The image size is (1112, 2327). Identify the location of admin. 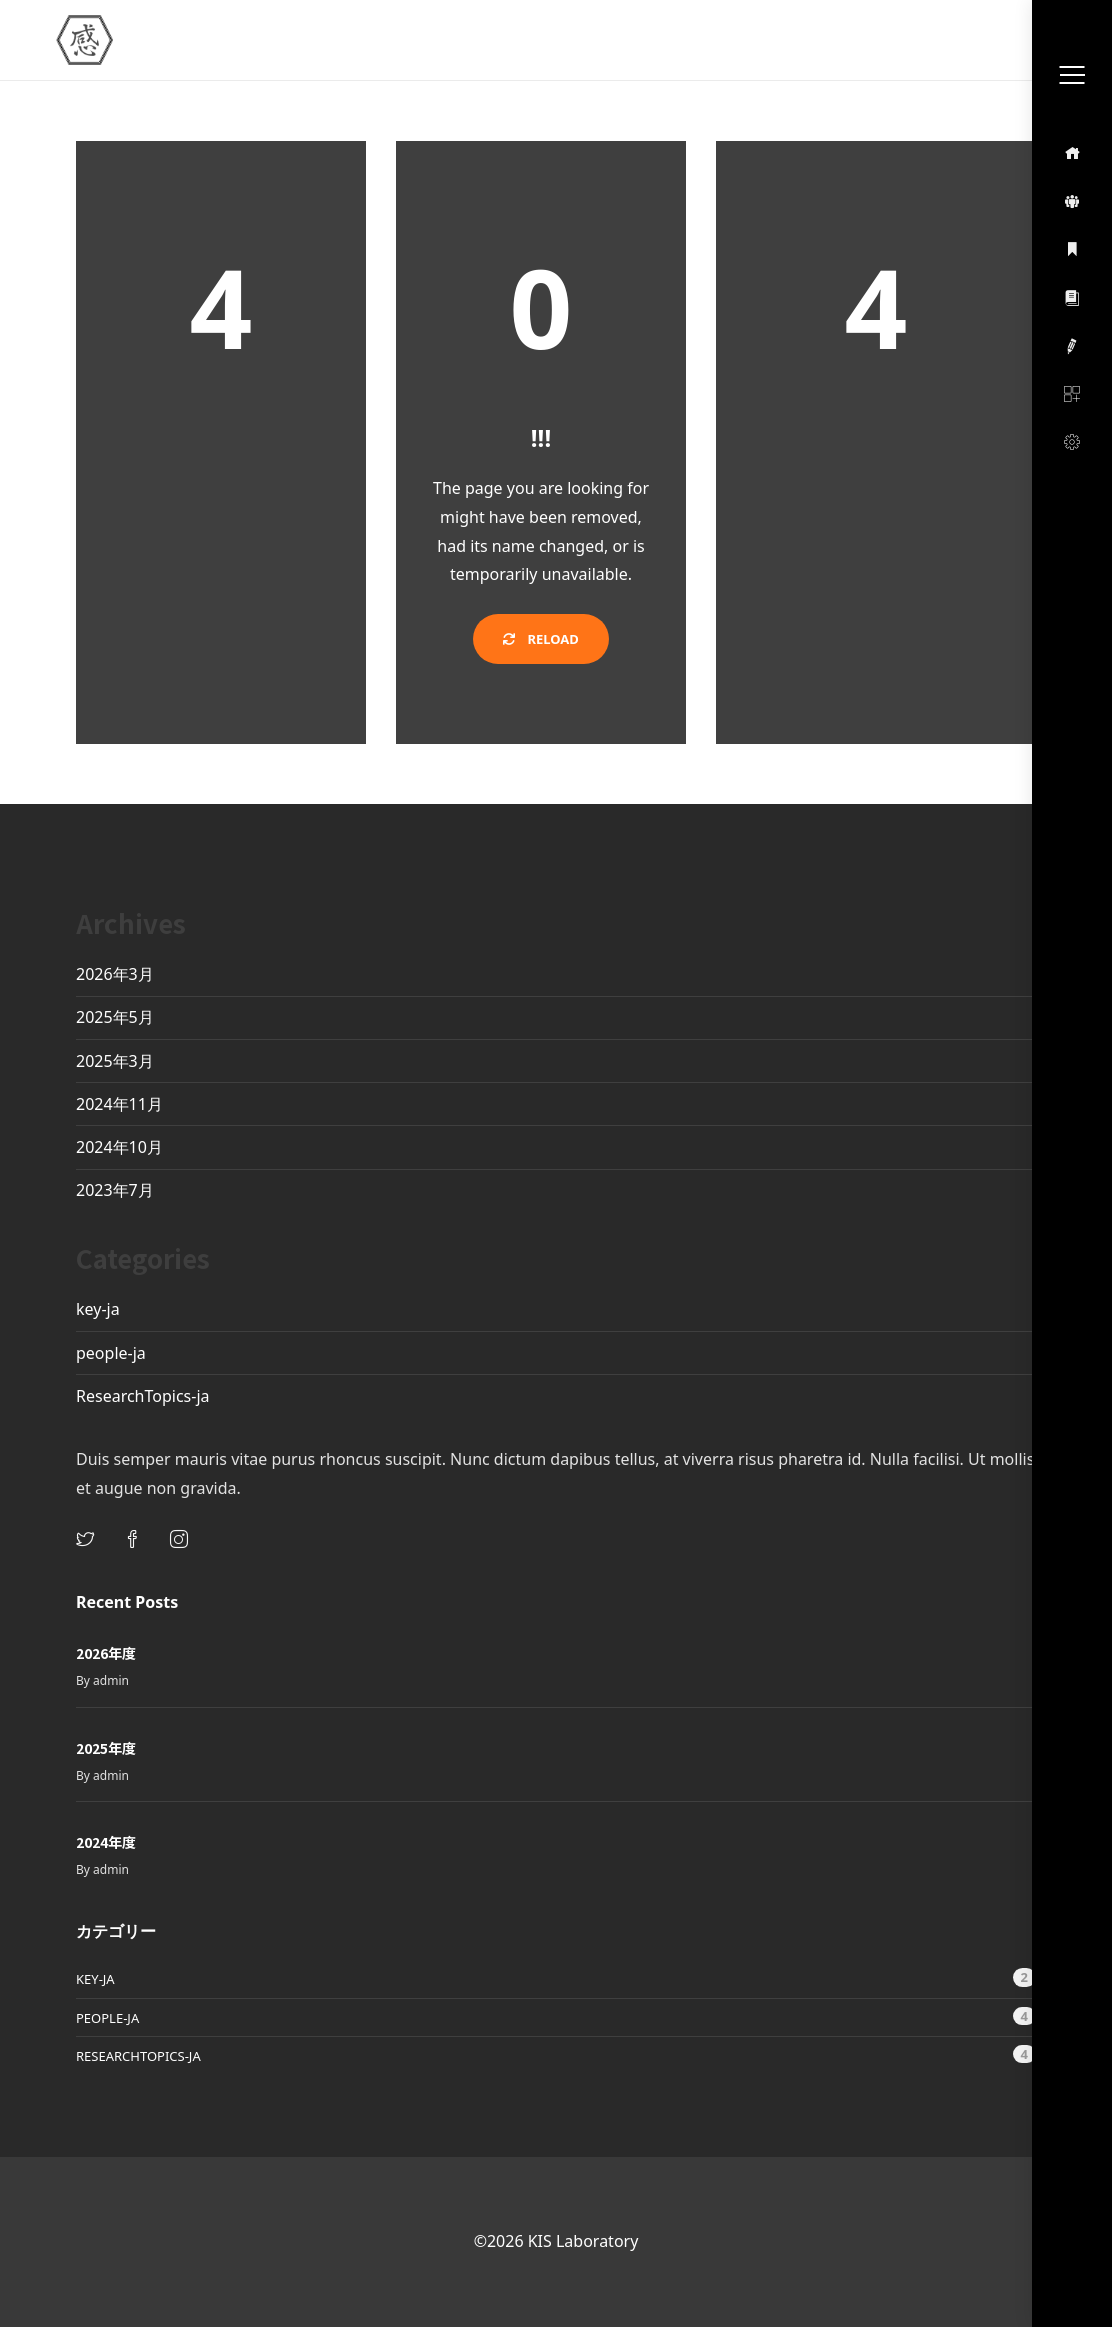
(111, 1680).